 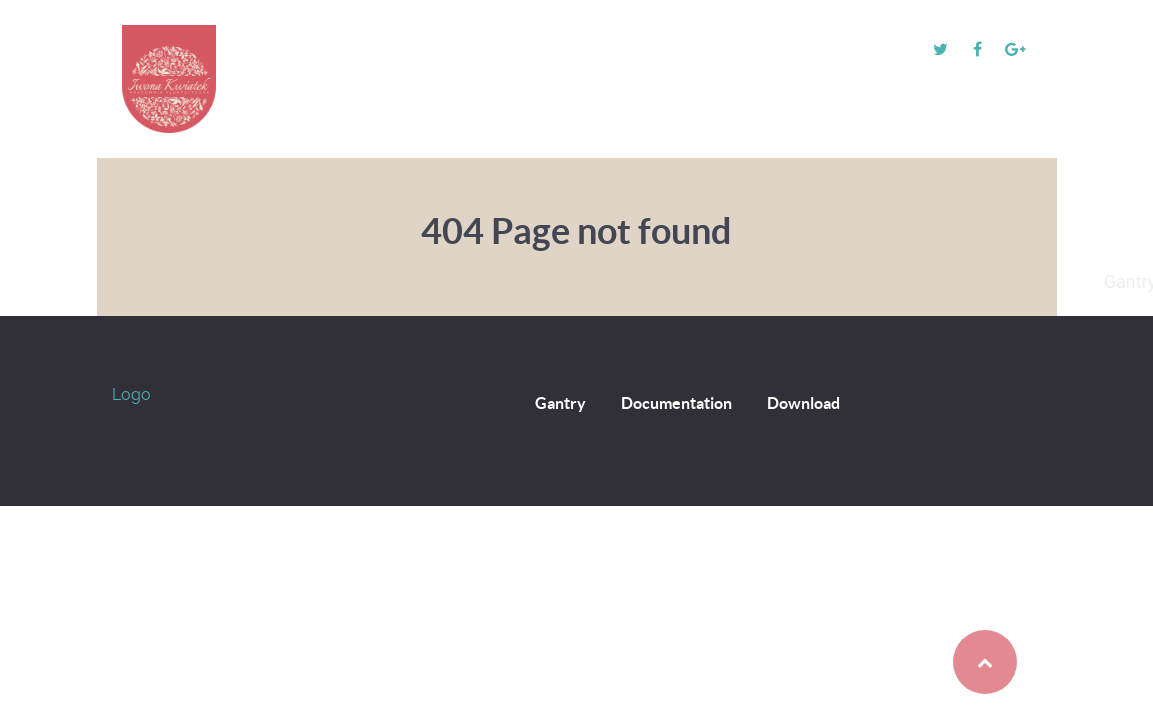 I want to click on Logo, so click(x=131, y=394).